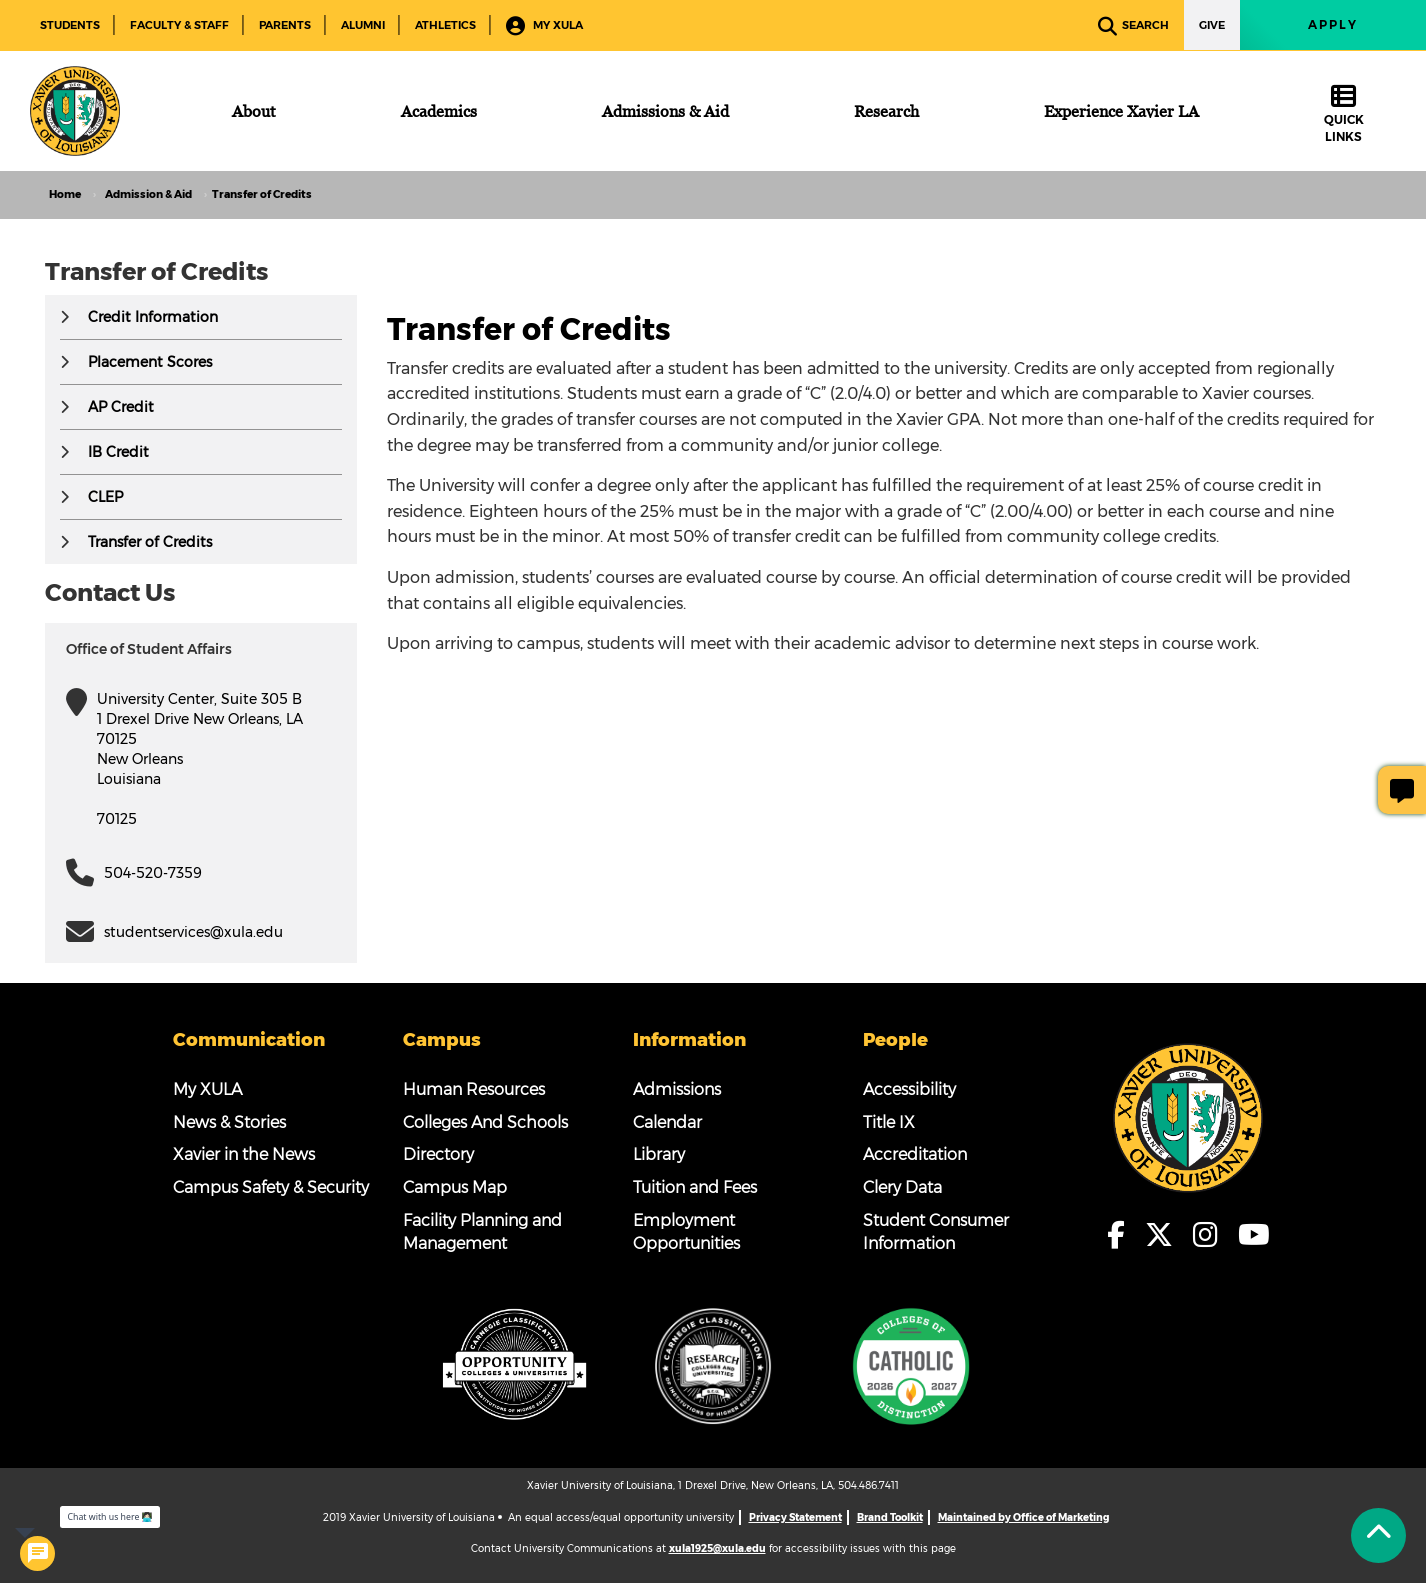  I want to click on [Back to Tap], so click(1378, 1535).